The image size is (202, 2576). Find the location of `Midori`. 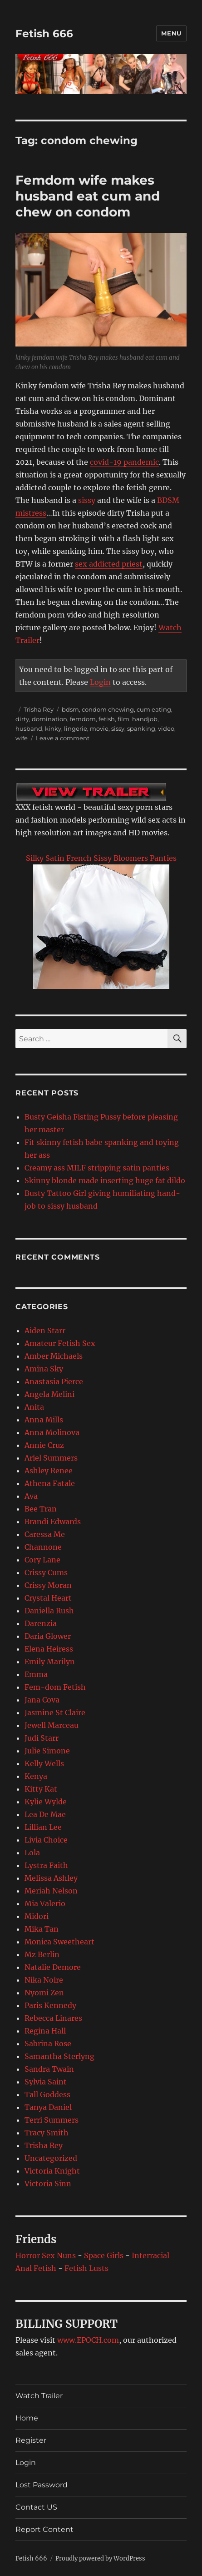

Midori is located at coordinates (37, 1916).